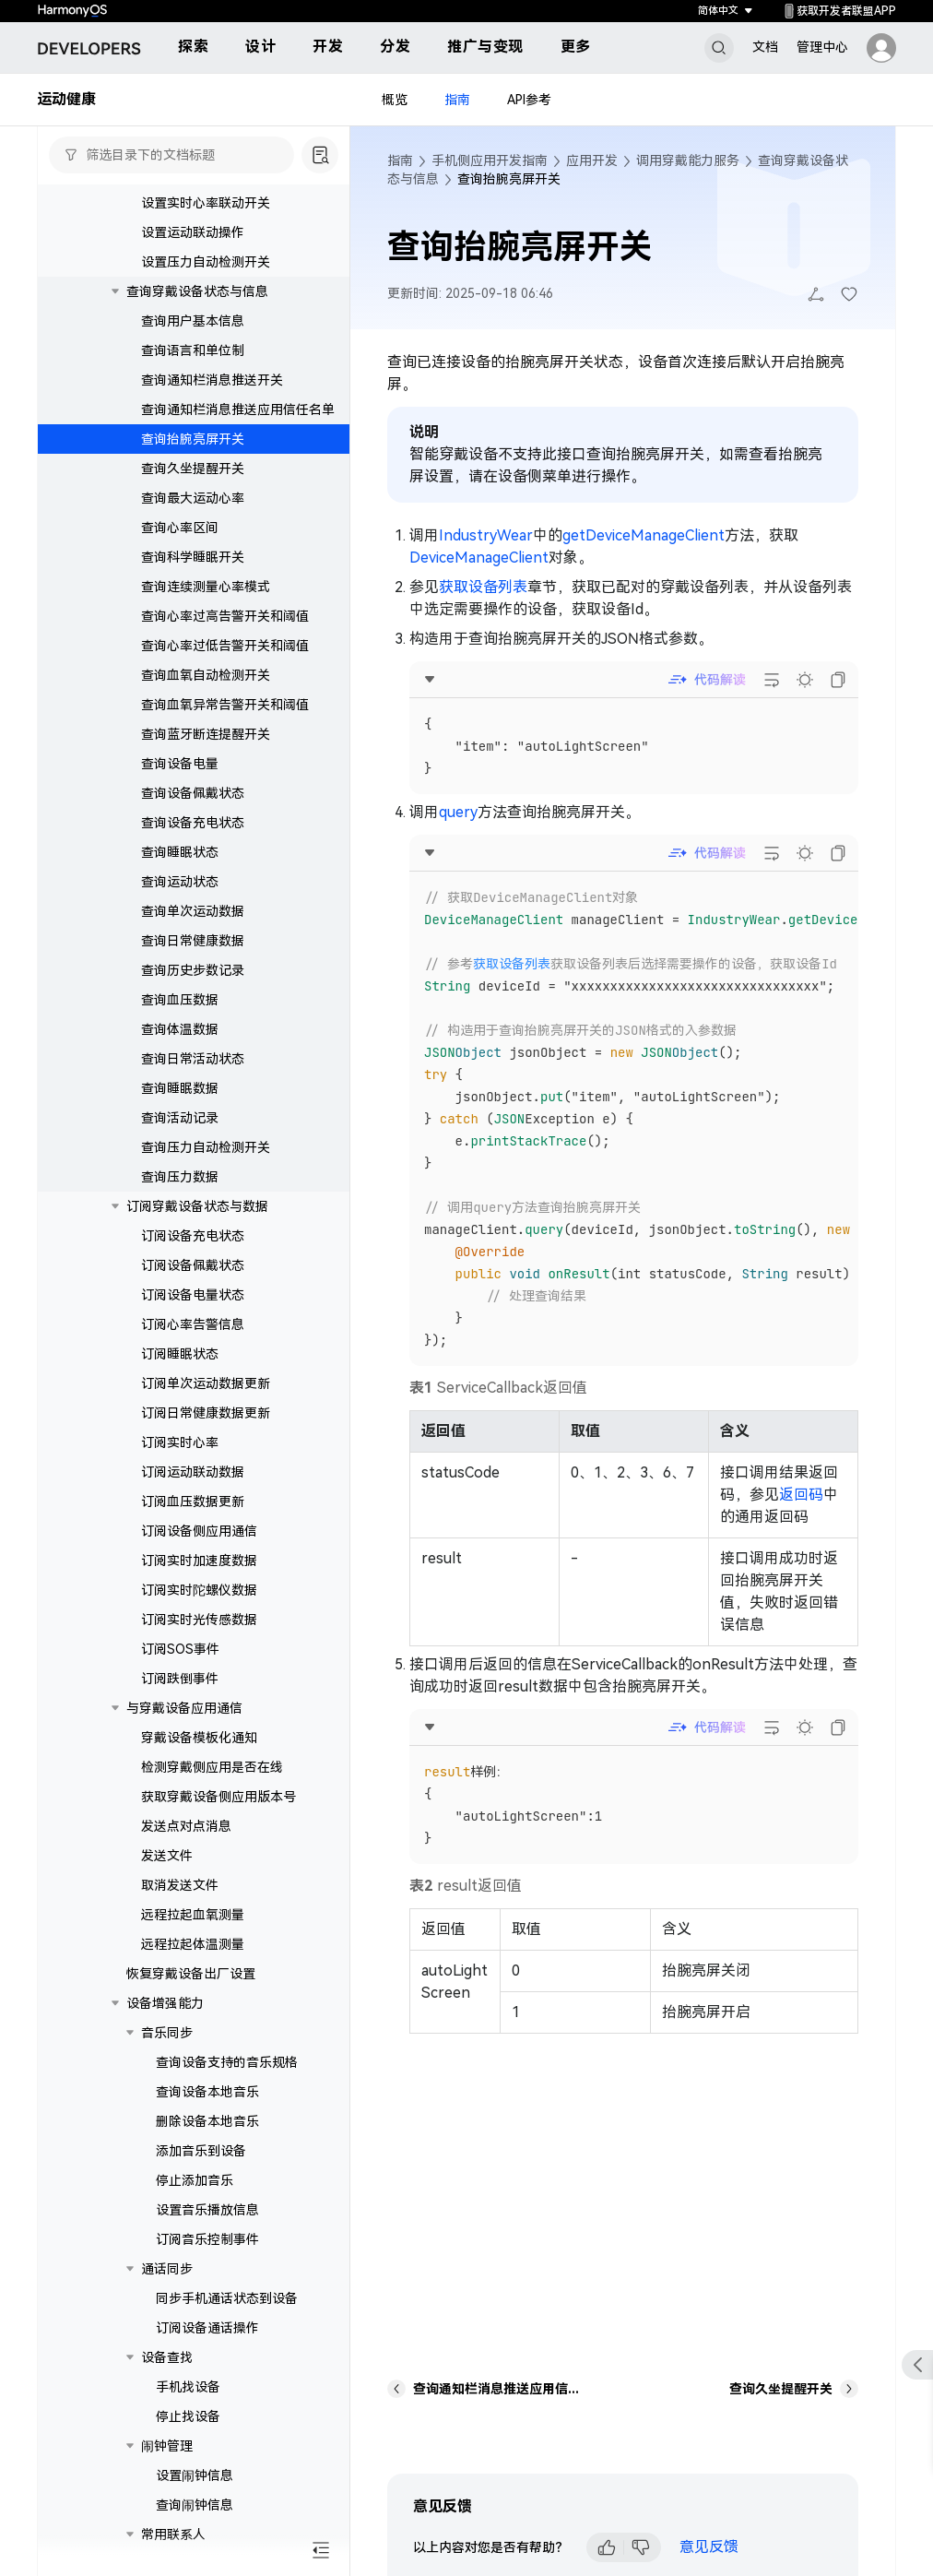 The image size is (933, 2576). What do you see at coordinates (479, 557) in the screenshot?
I see `DeviceManageClient` at bounding box center [479, 557].